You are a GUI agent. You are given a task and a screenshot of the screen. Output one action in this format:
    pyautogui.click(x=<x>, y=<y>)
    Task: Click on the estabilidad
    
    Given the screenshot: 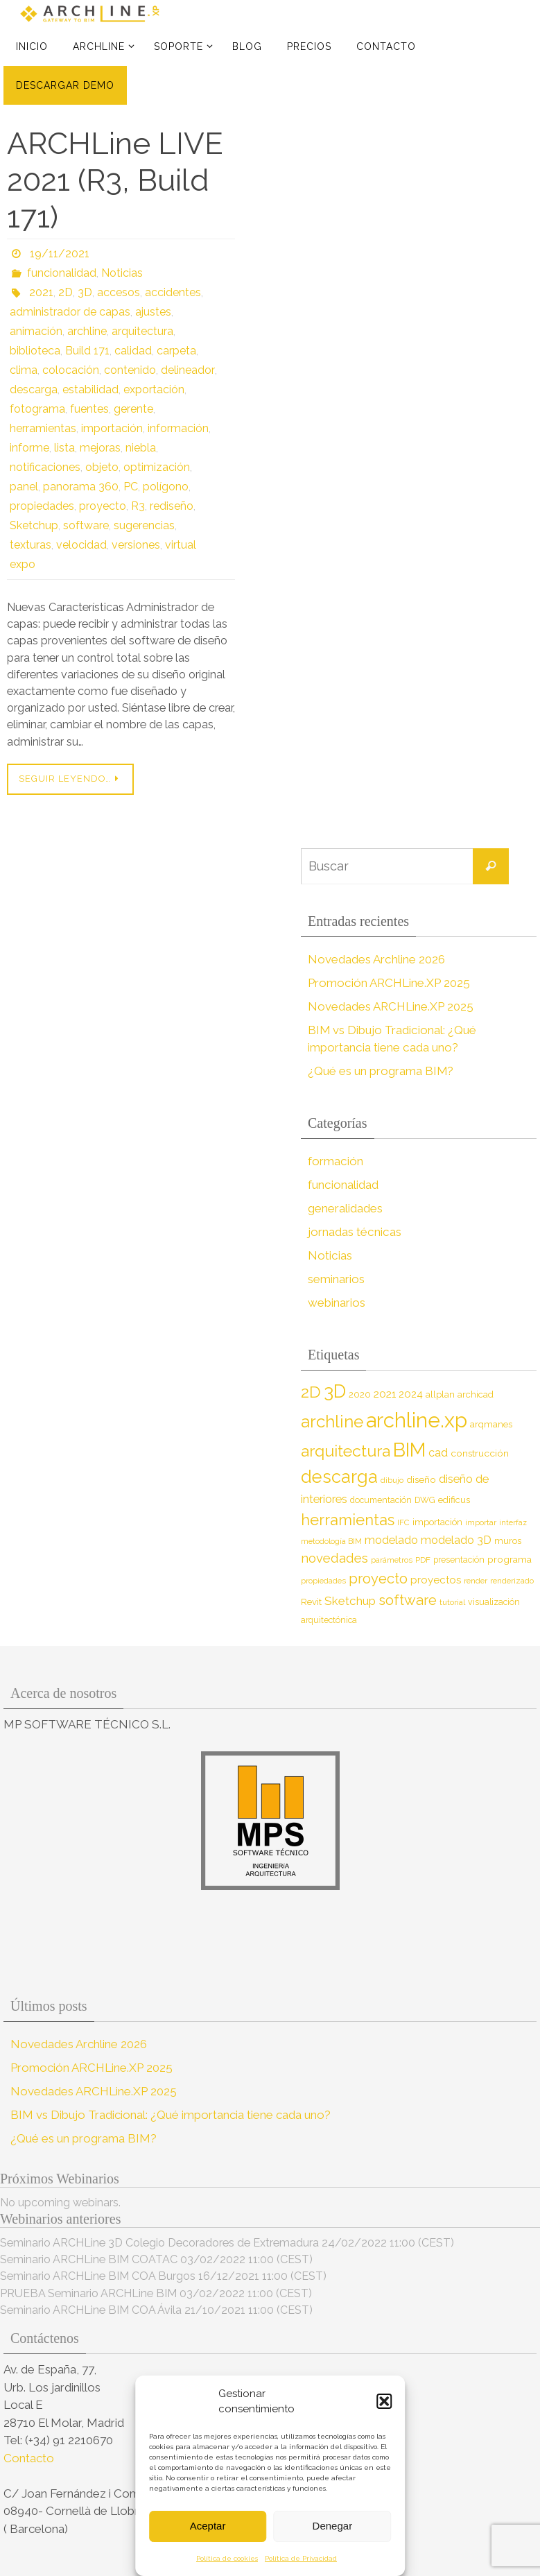 What is the action you would take?
    pyautogui.click(x=90, y=389)
    